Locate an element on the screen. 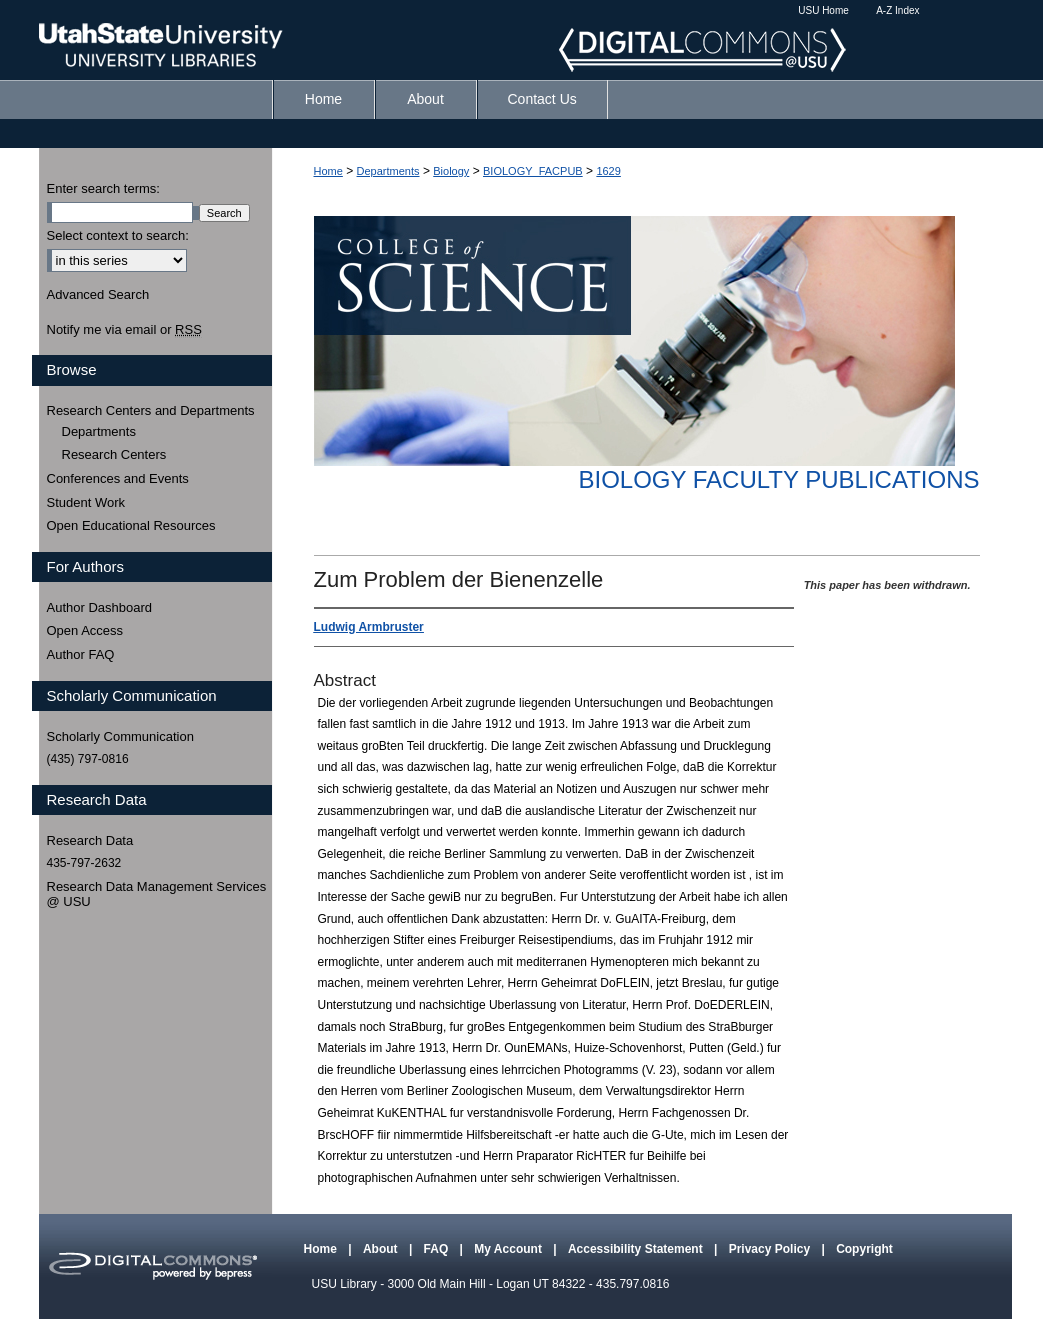 This screenshot has width=1043, height=1319. USU Home is located at coordinates (823, 10).